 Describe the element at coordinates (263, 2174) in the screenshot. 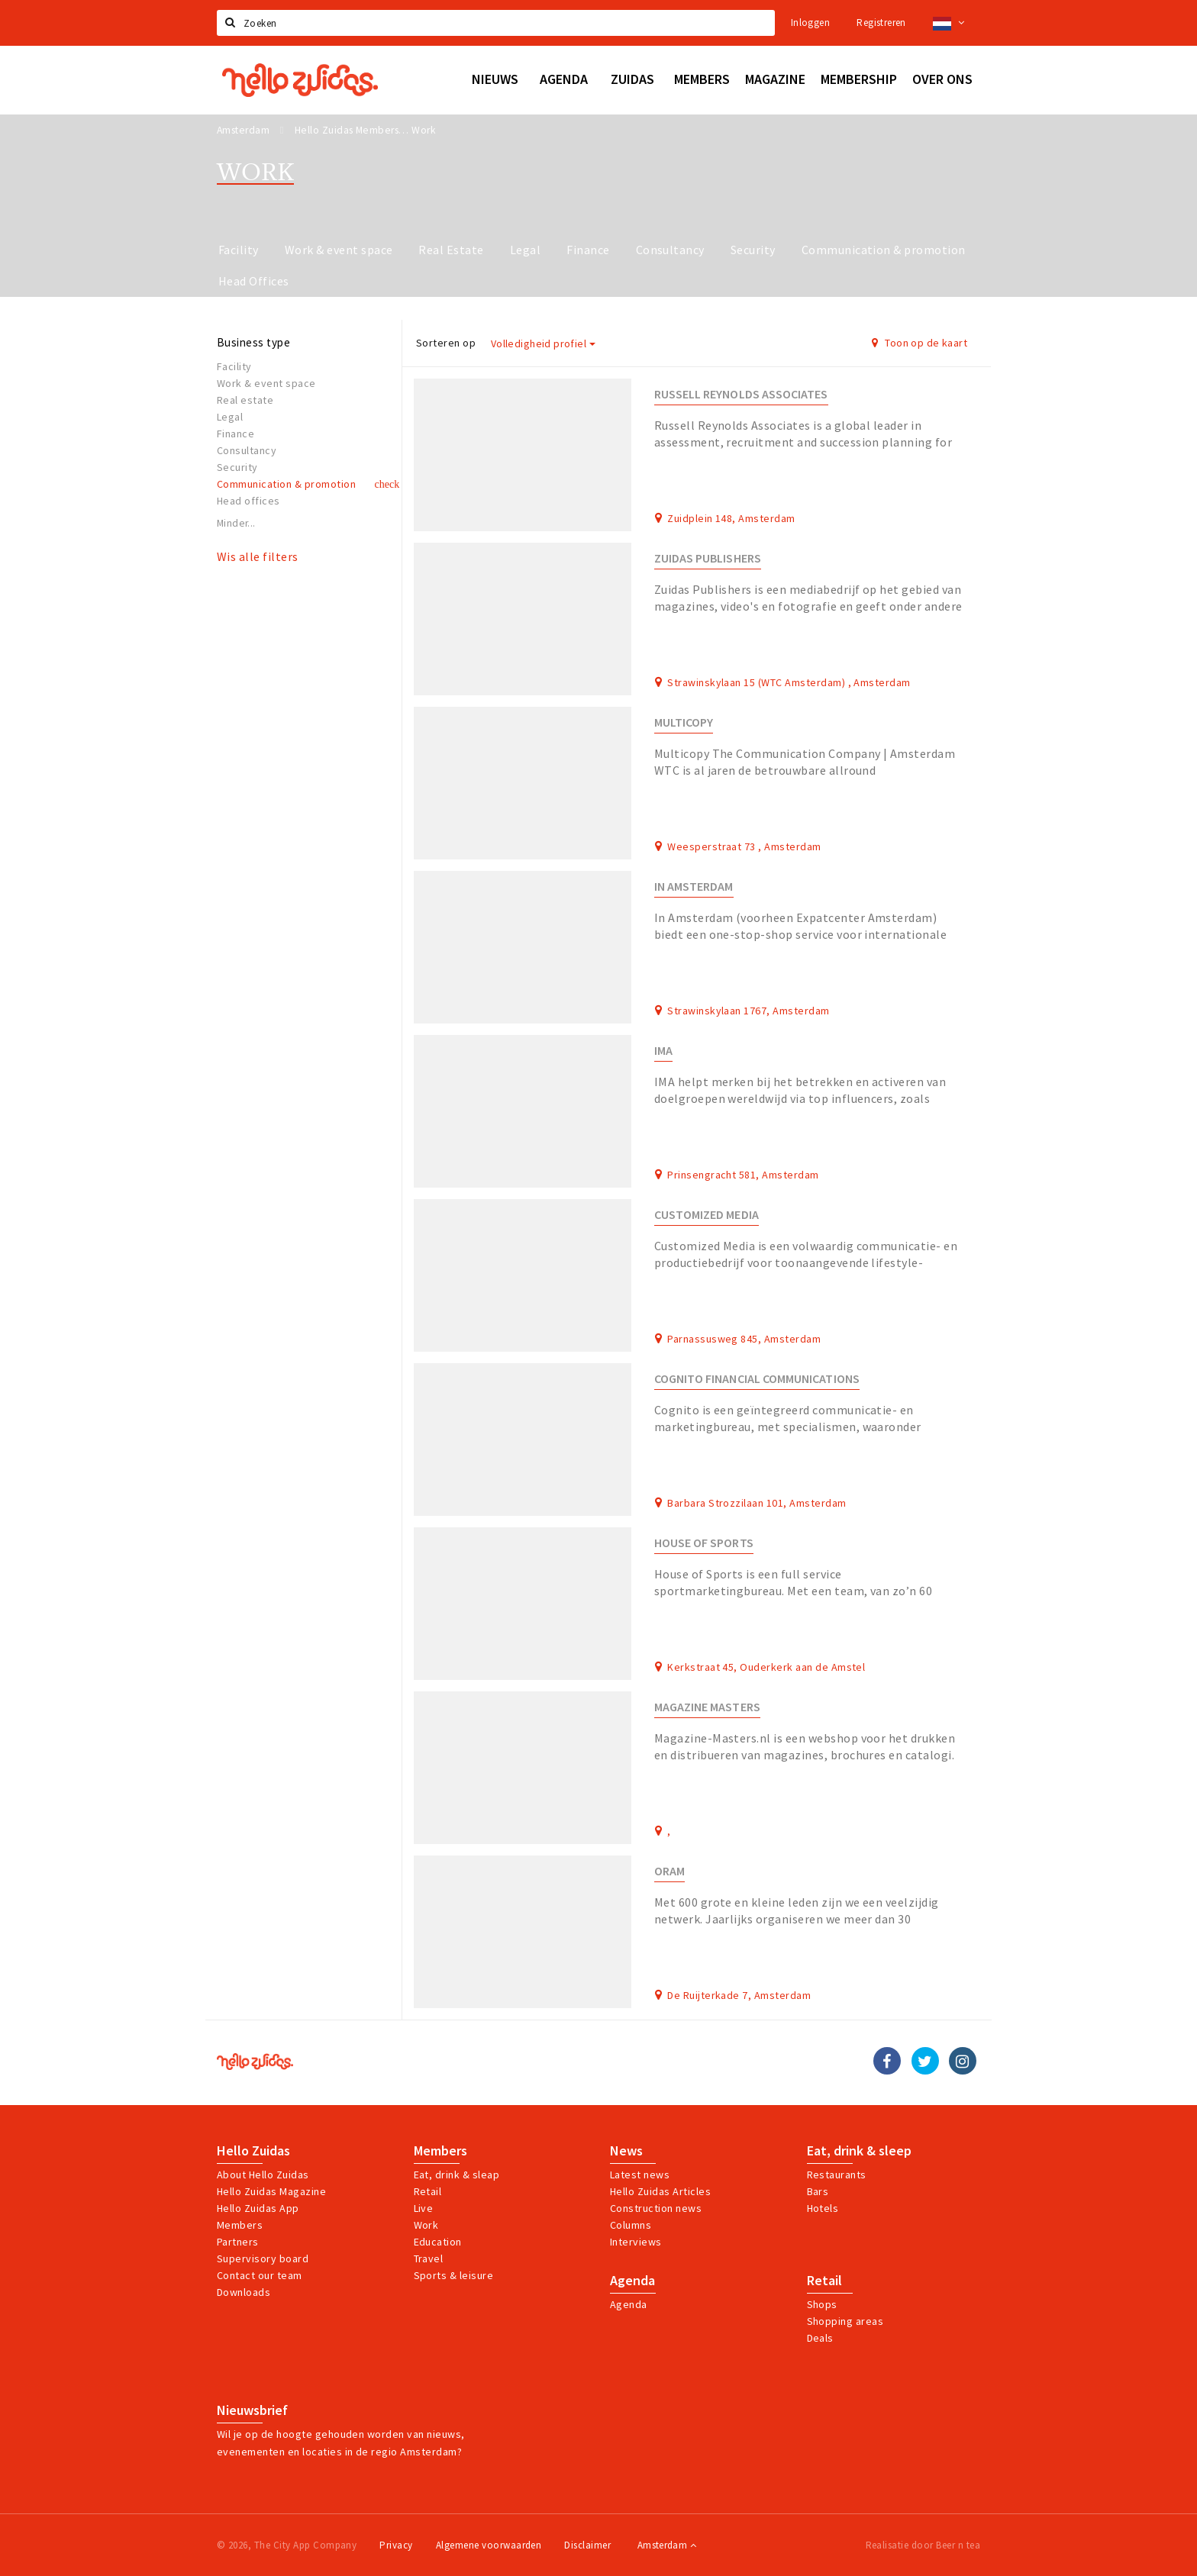

I see `About Hello Zuidas` at that location.